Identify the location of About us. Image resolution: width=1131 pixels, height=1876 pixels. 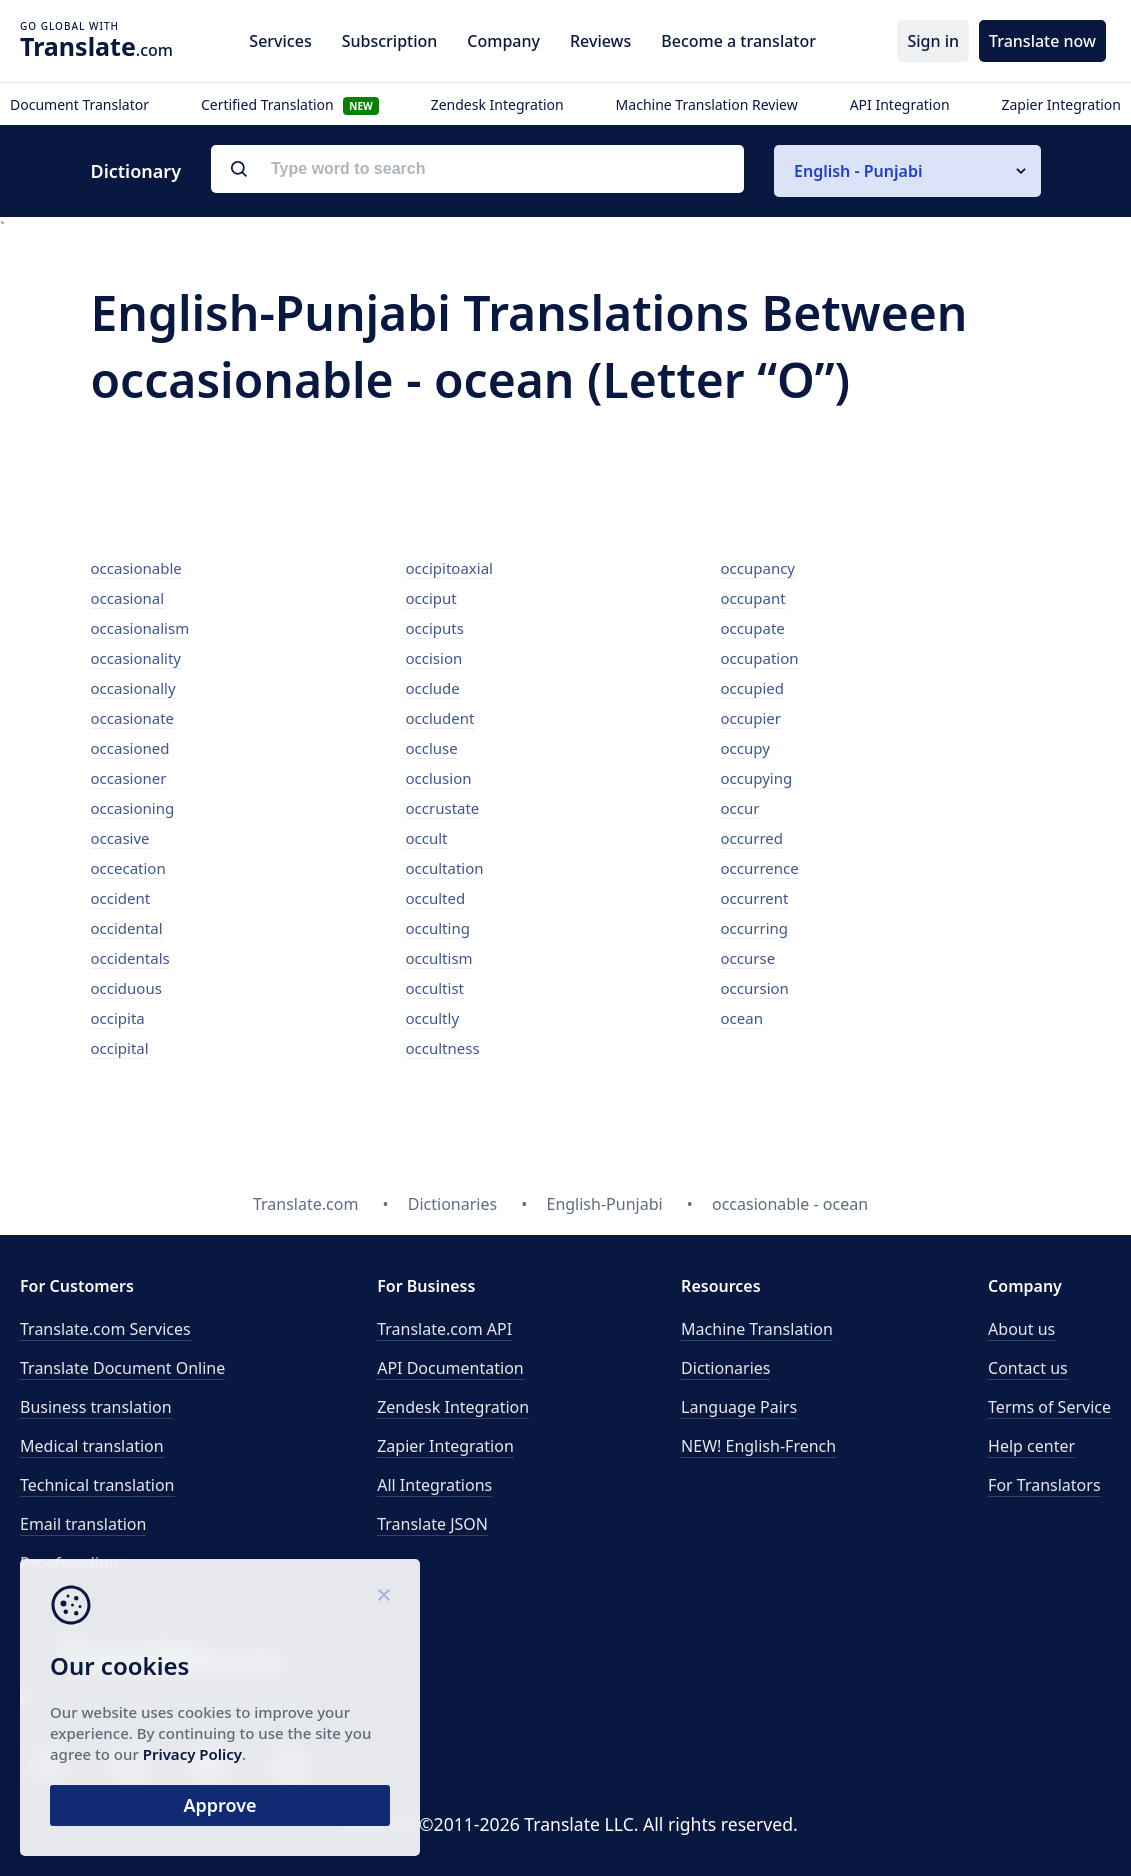
(1021, 1329).